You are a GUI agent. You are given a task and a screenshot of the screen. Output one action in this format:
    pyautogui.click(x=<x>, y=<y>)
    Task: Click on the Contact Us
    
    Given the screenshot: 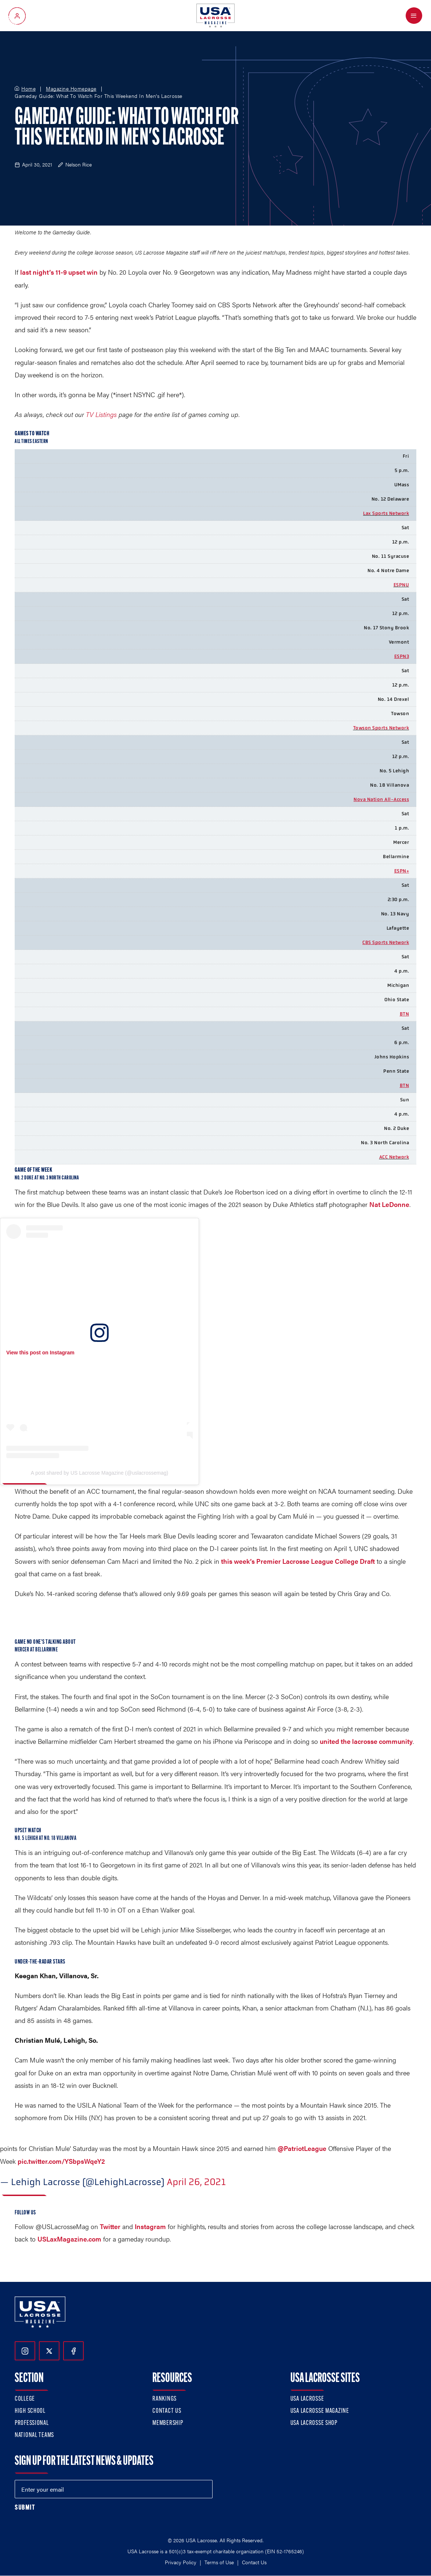 What is the action you would take?
    pyautogui.click(x=166, y=2411)
    